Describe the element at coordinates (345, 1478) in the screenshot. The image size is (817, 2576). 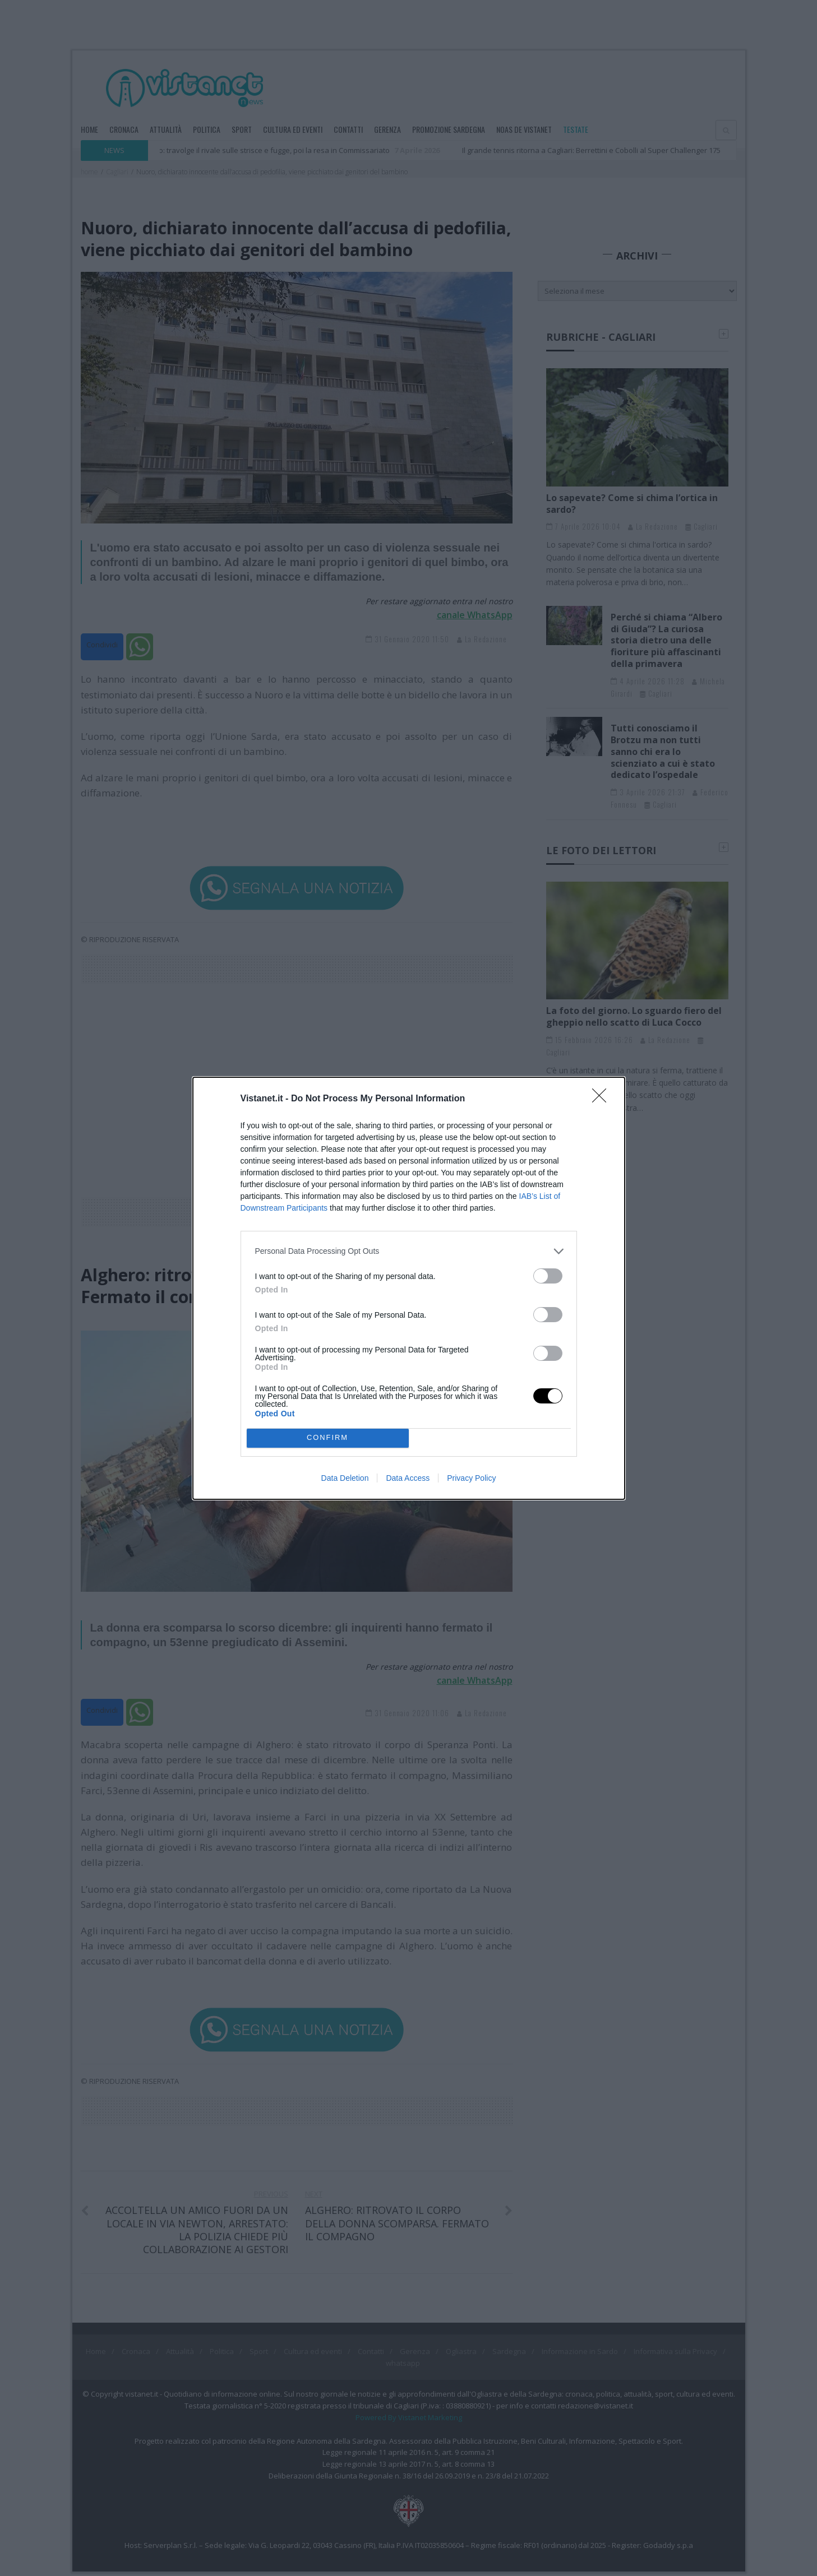
I see `Data Deletion` at that location.